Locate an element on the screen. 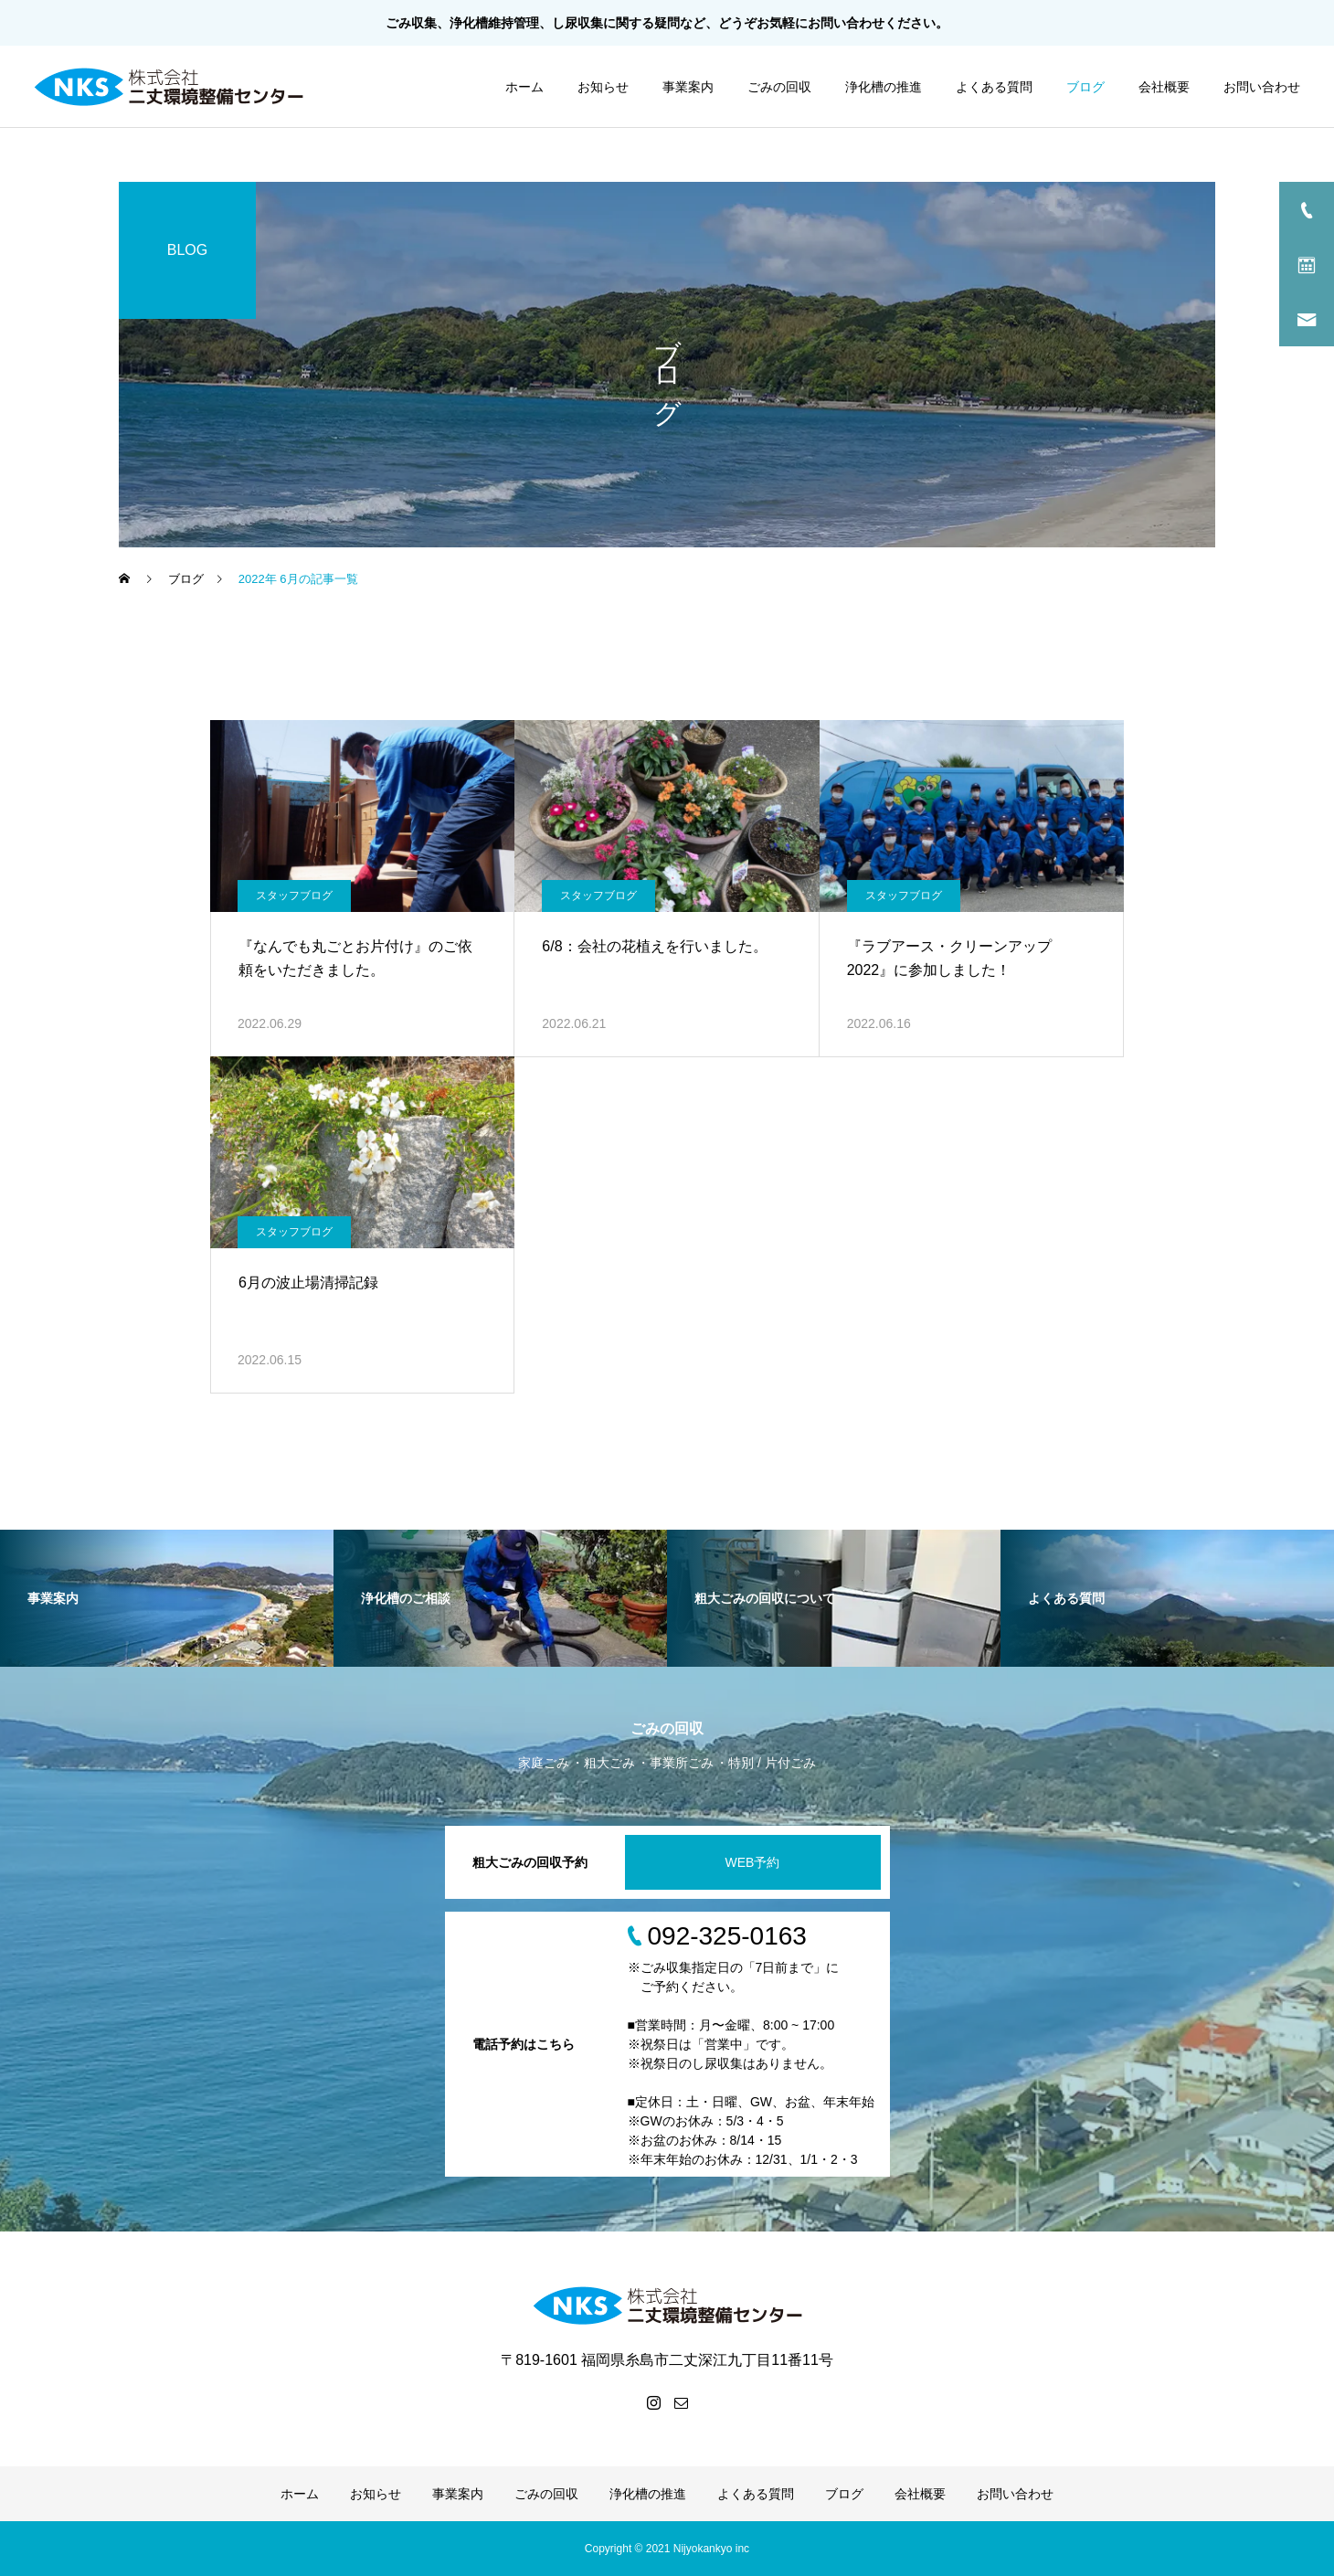 The height and width of the screenshot is (2576, 1334). 浄化槽の推進 is located at coordinates (883, 87).